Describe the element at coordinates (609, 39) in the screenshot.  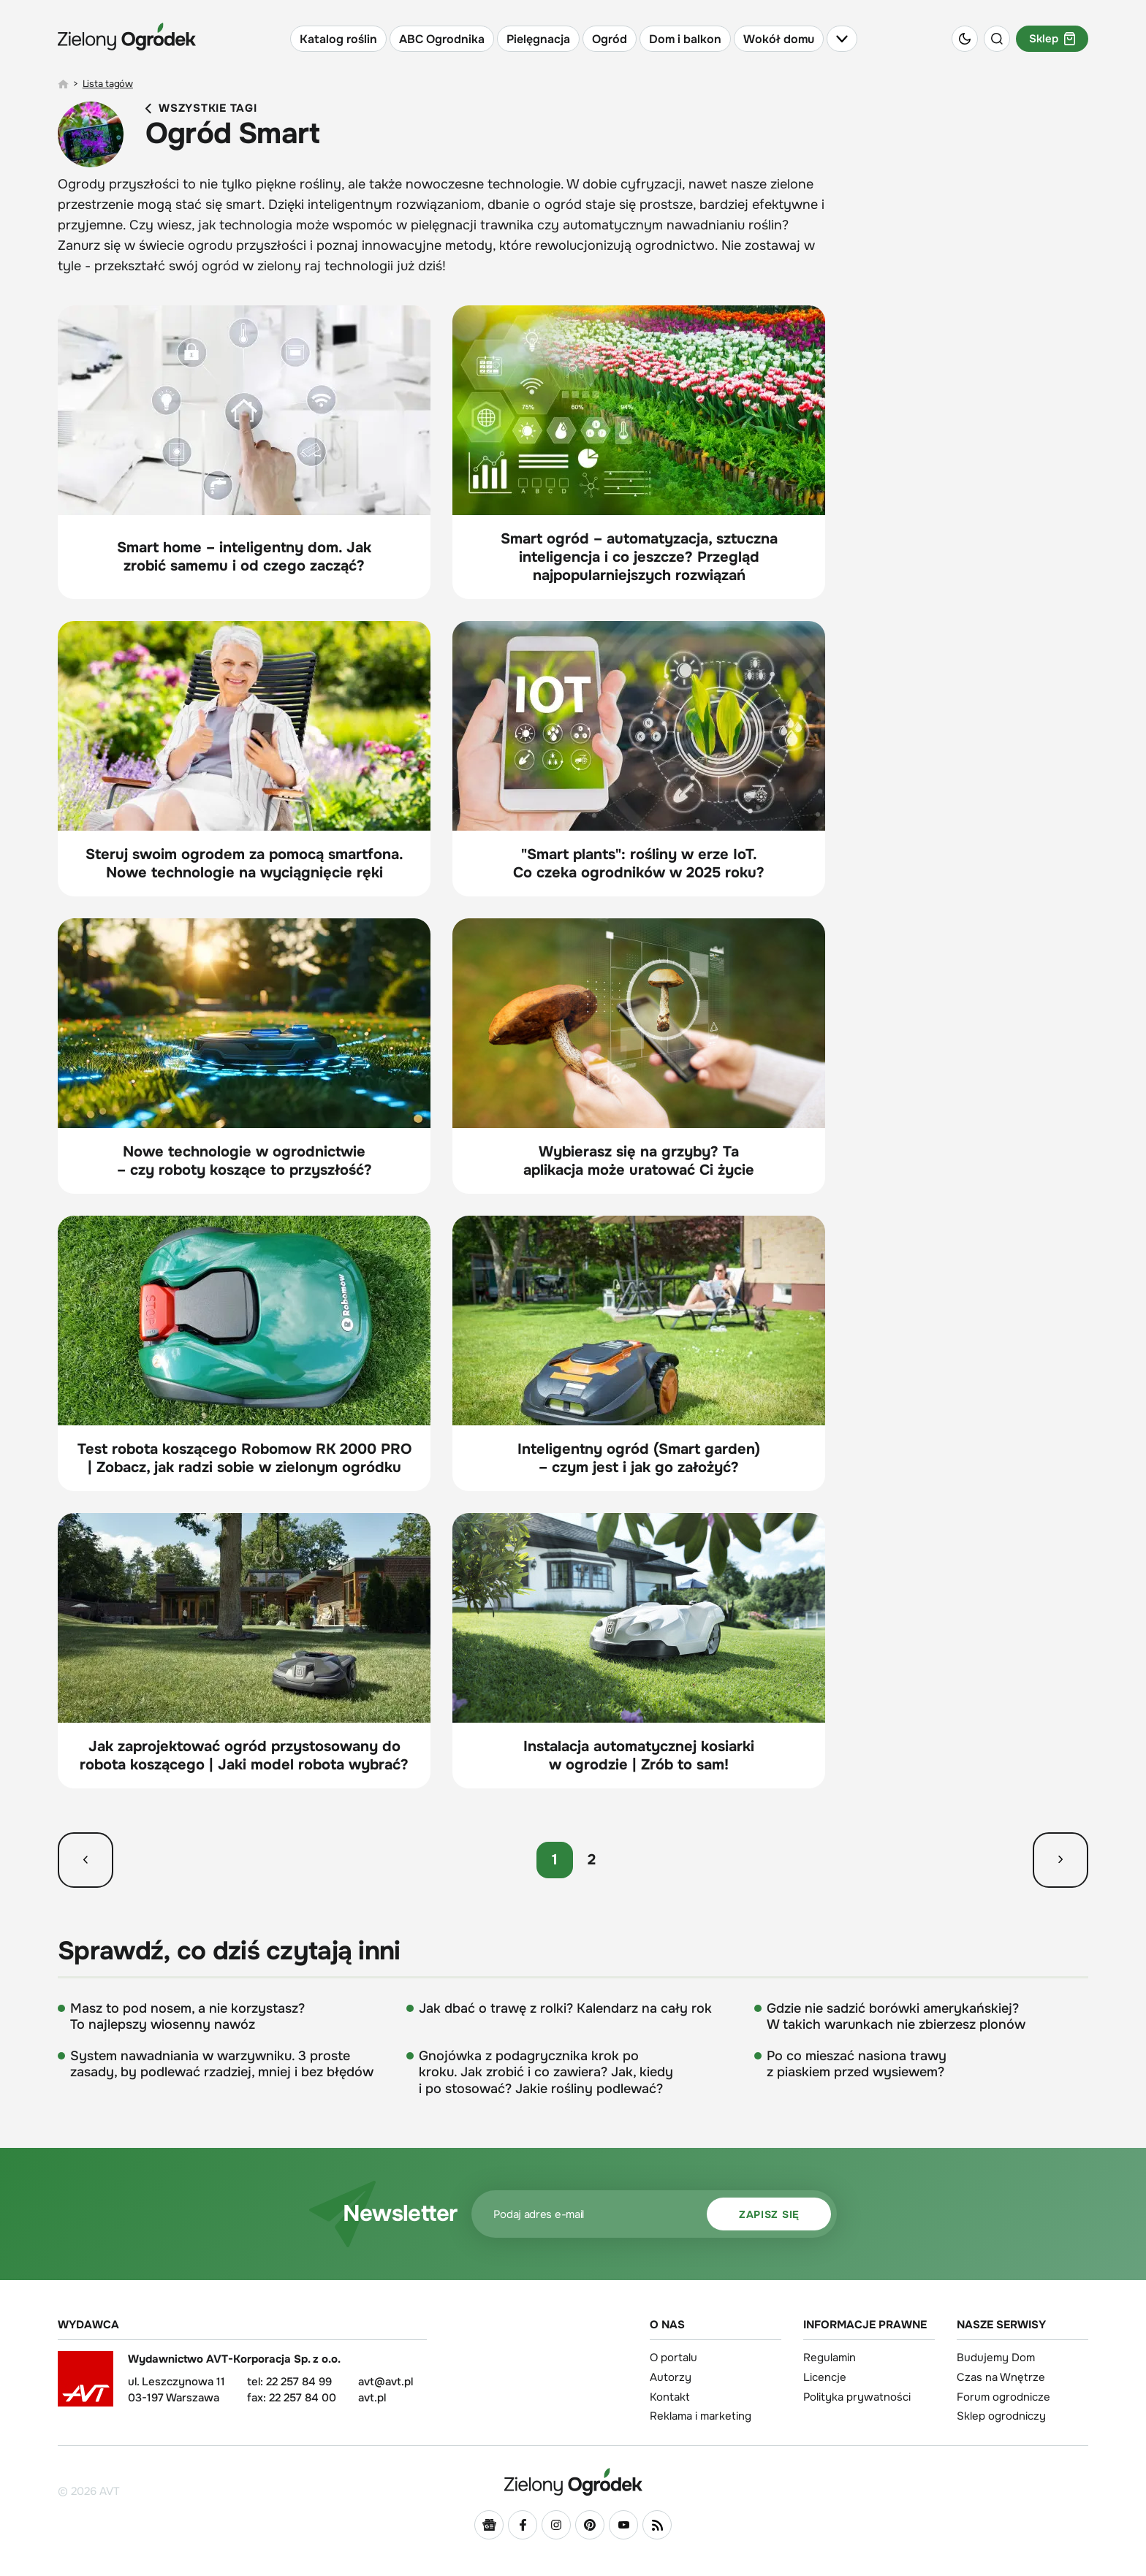
I see `Ogród` at that location.